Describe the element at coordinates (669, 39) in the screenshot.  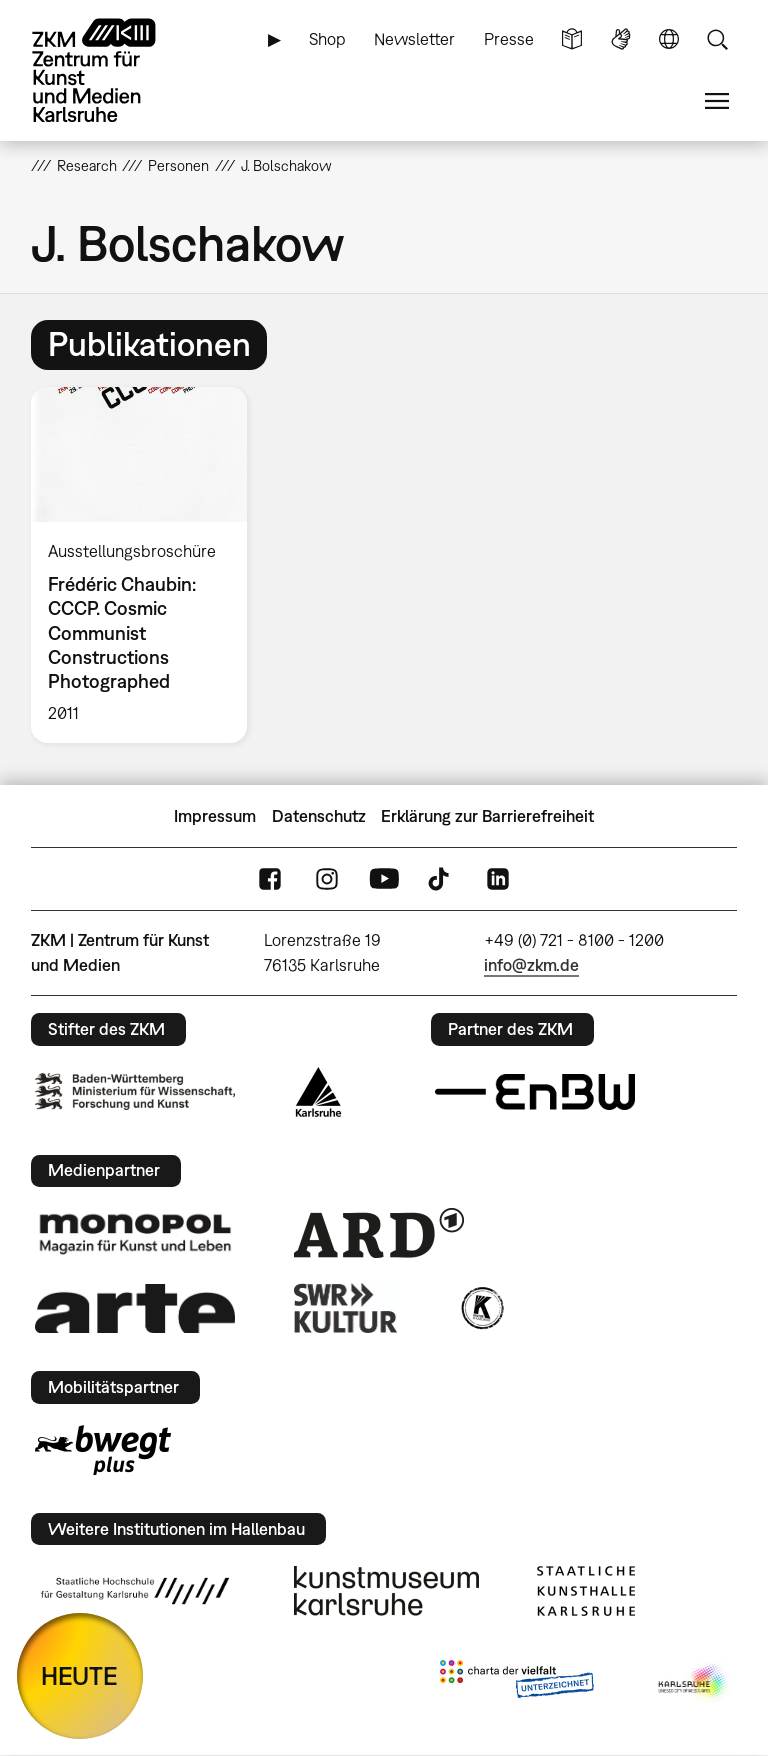
I see `Sprache` at that location.